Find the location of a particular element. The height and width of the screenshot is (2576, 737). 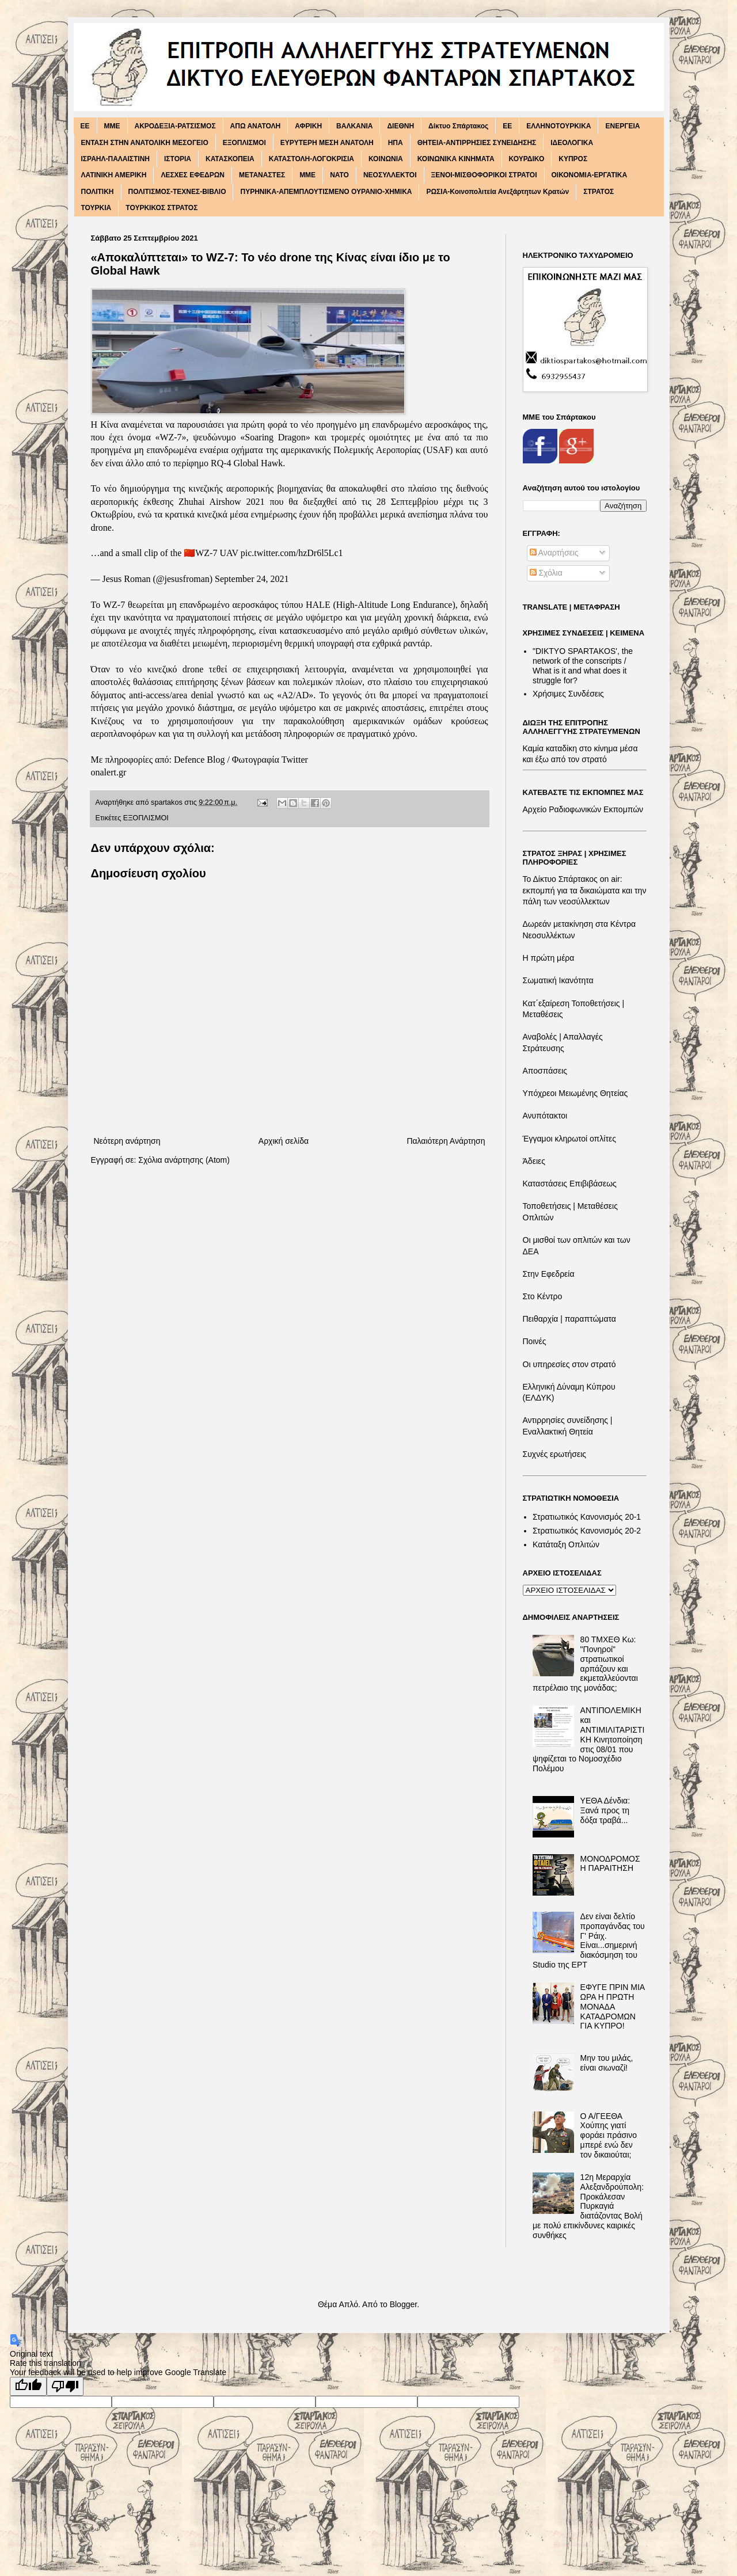

Blogger is located at coordinates (403, 2304).